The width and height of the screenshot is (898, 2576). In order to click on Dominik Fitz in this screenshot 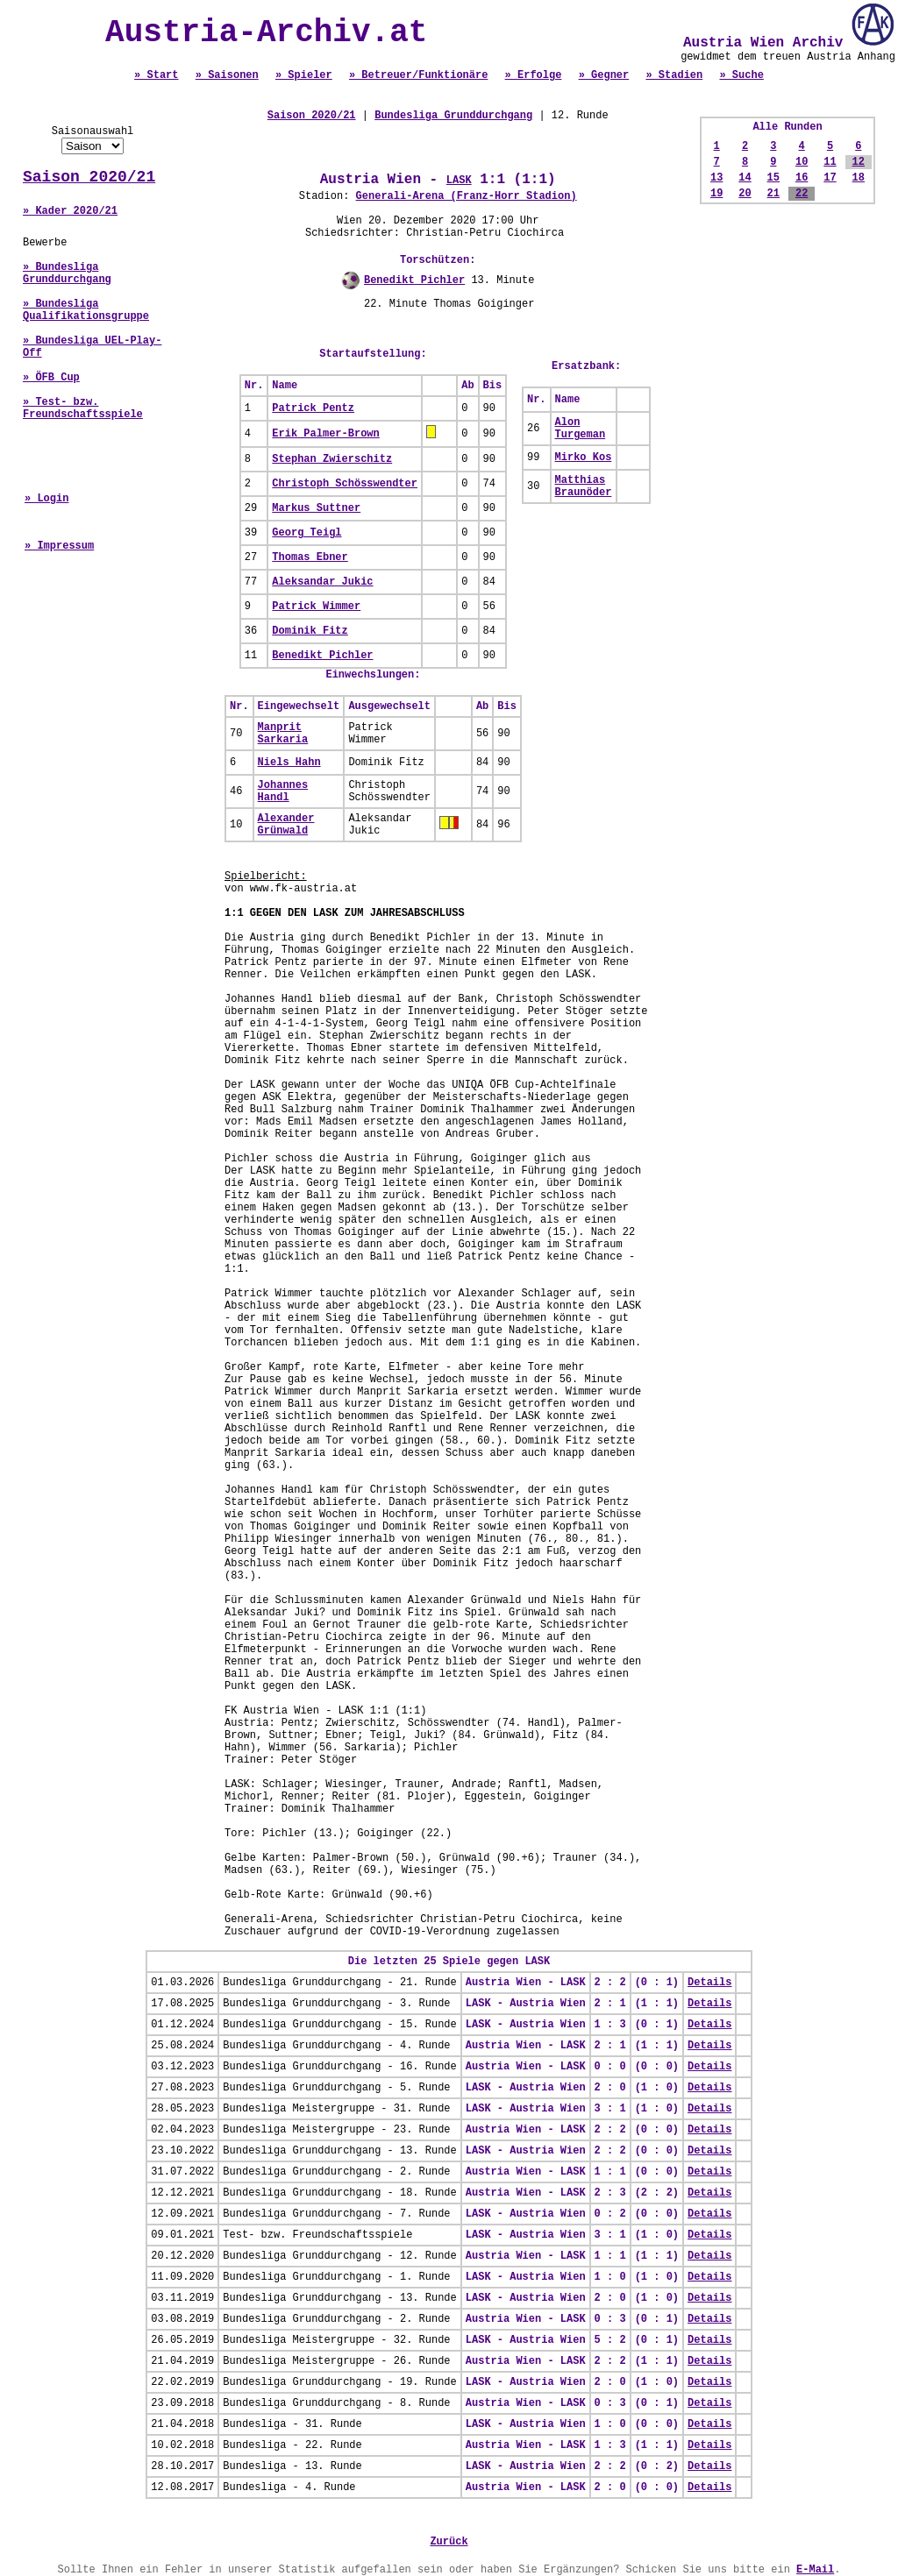, I will do `click(309, 631)`.